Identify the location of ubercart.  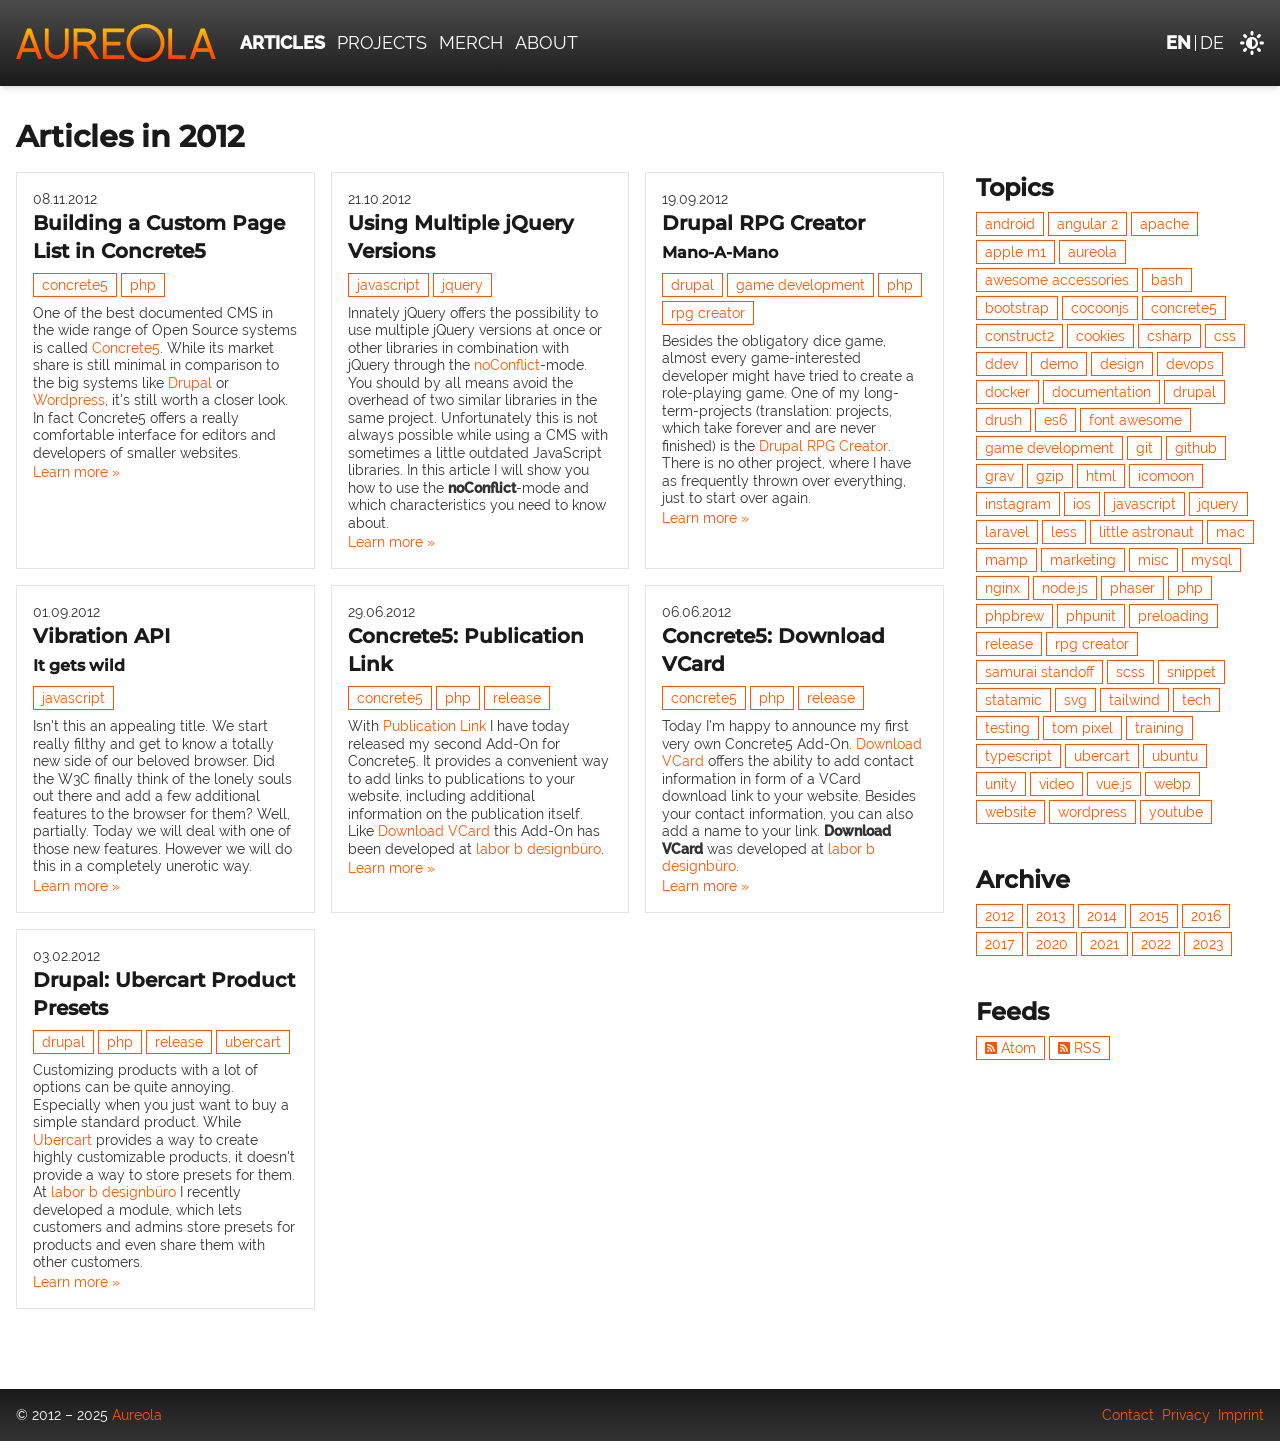
(253, 1042).